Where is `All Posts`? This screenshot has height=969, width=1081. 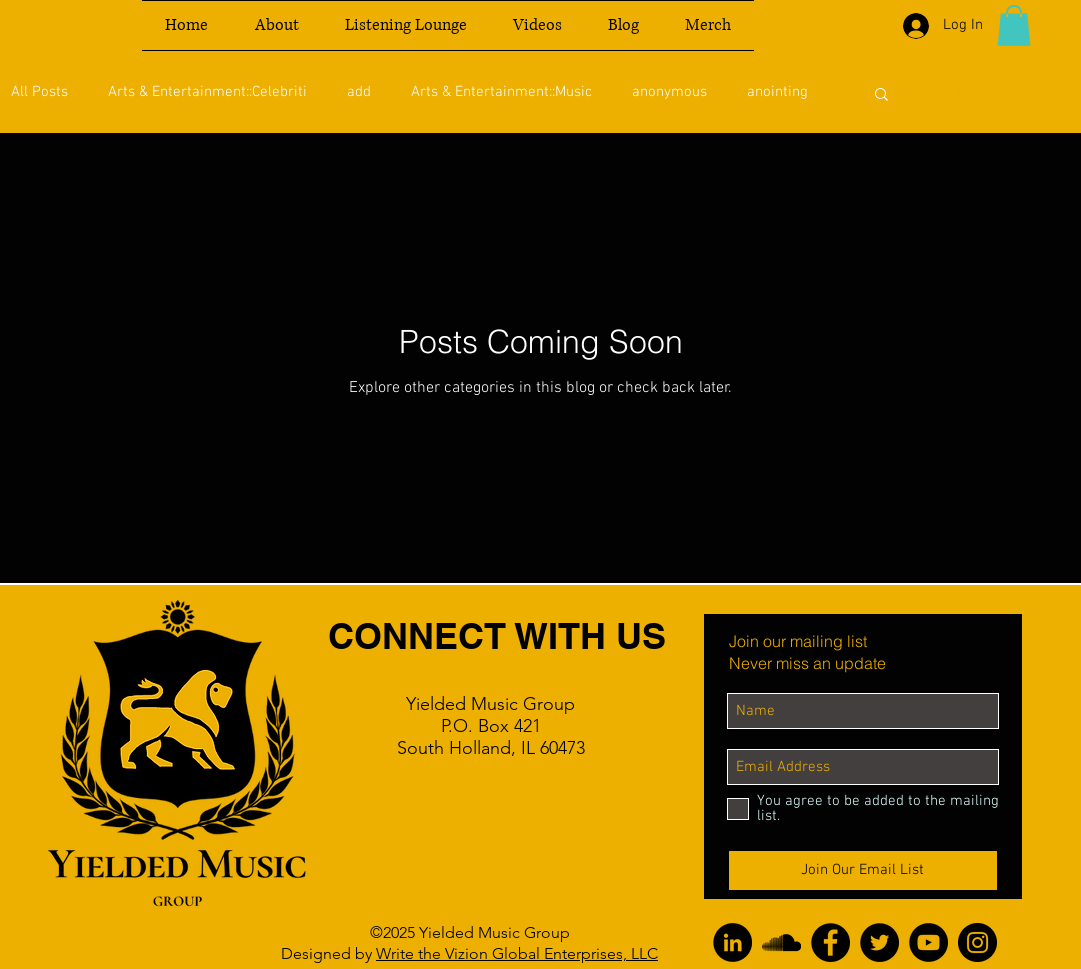 All Posts is located at coordinates (39, 92).